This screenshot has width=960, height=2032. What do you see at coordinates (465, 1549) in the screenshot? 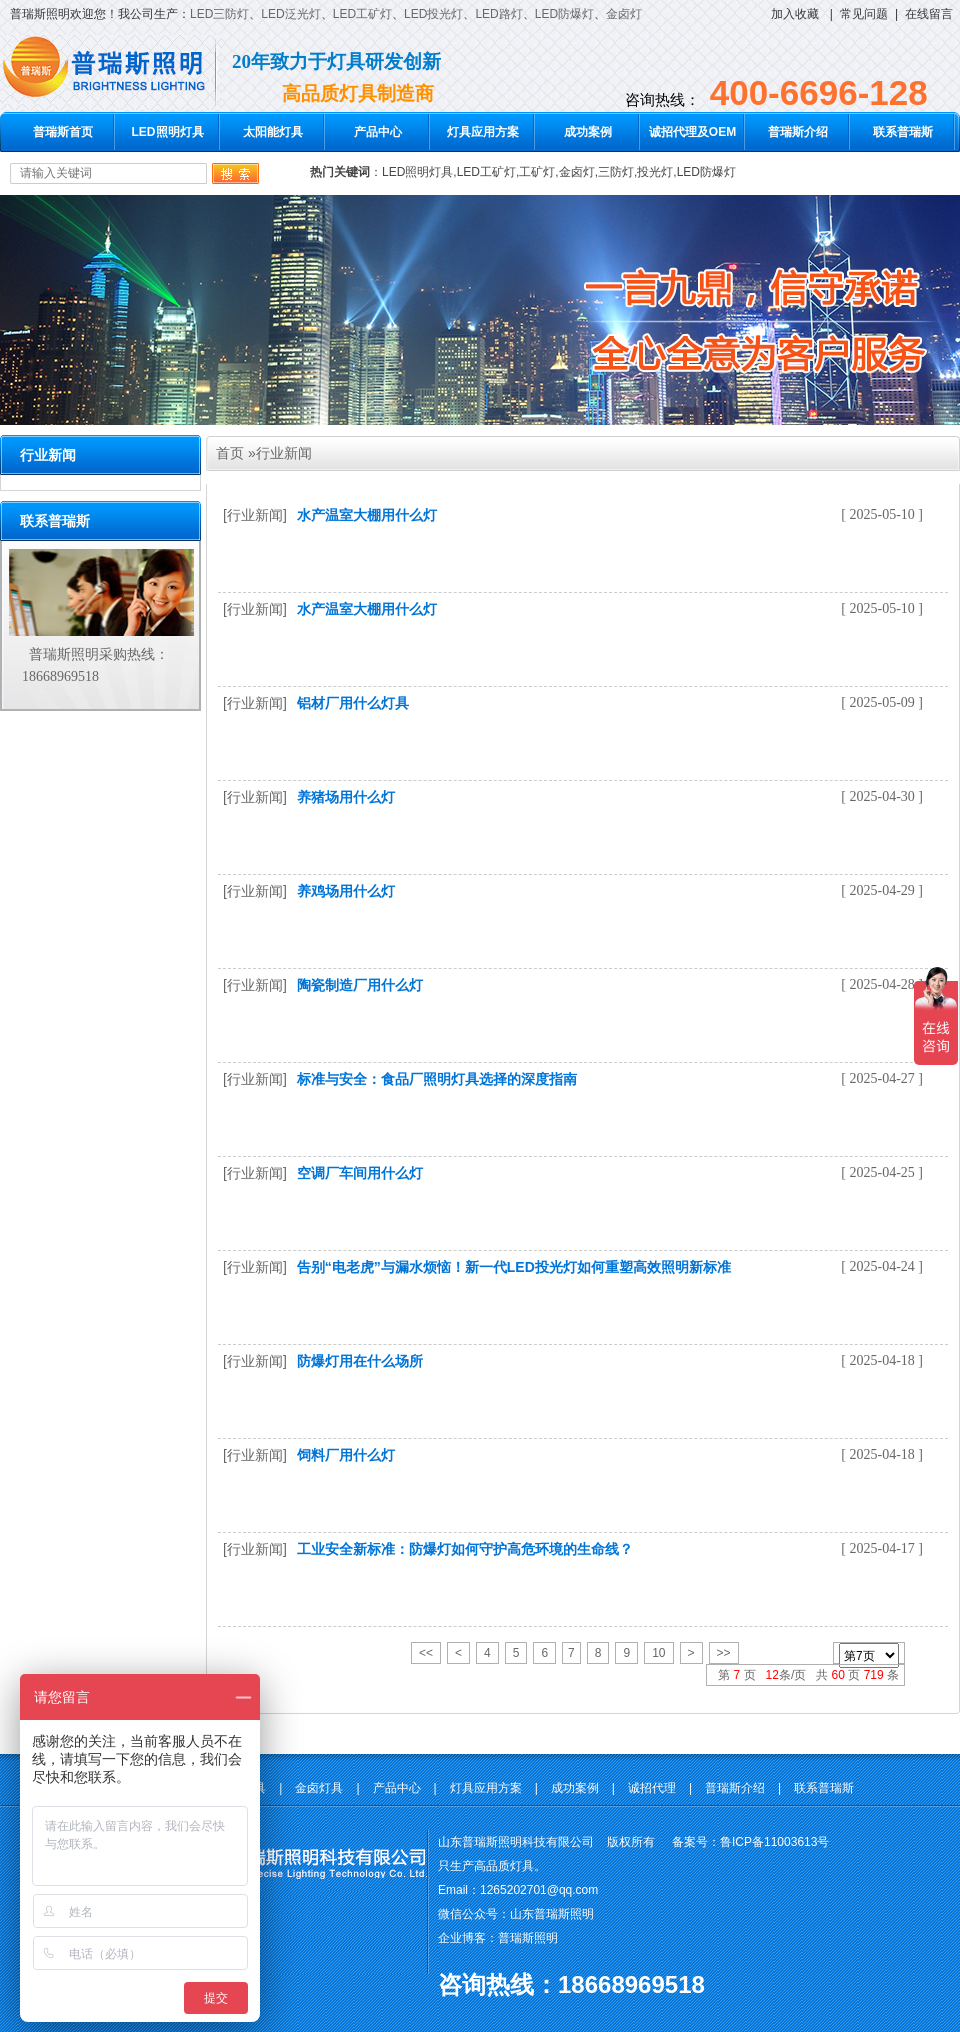
I see `工业安全新标准：防爆灯如何守护高危环境的生命线？` at bounding box center [465, 1549].